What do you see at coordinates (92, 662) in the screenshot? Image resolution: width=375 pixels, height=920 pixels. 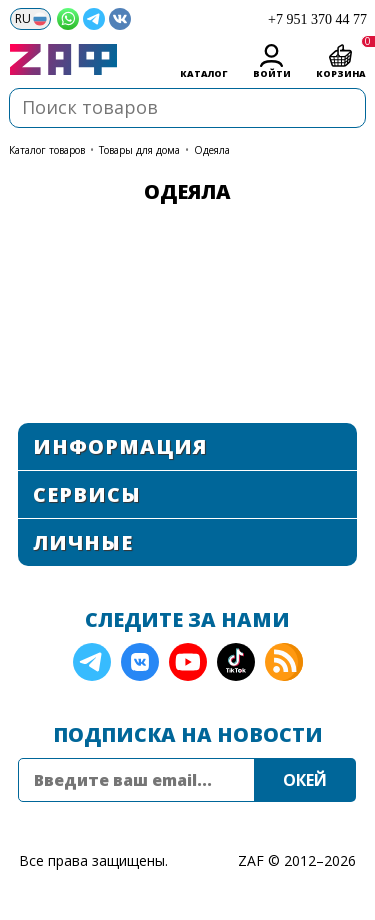 I see `Telegram` at bounding box center [92, 662].